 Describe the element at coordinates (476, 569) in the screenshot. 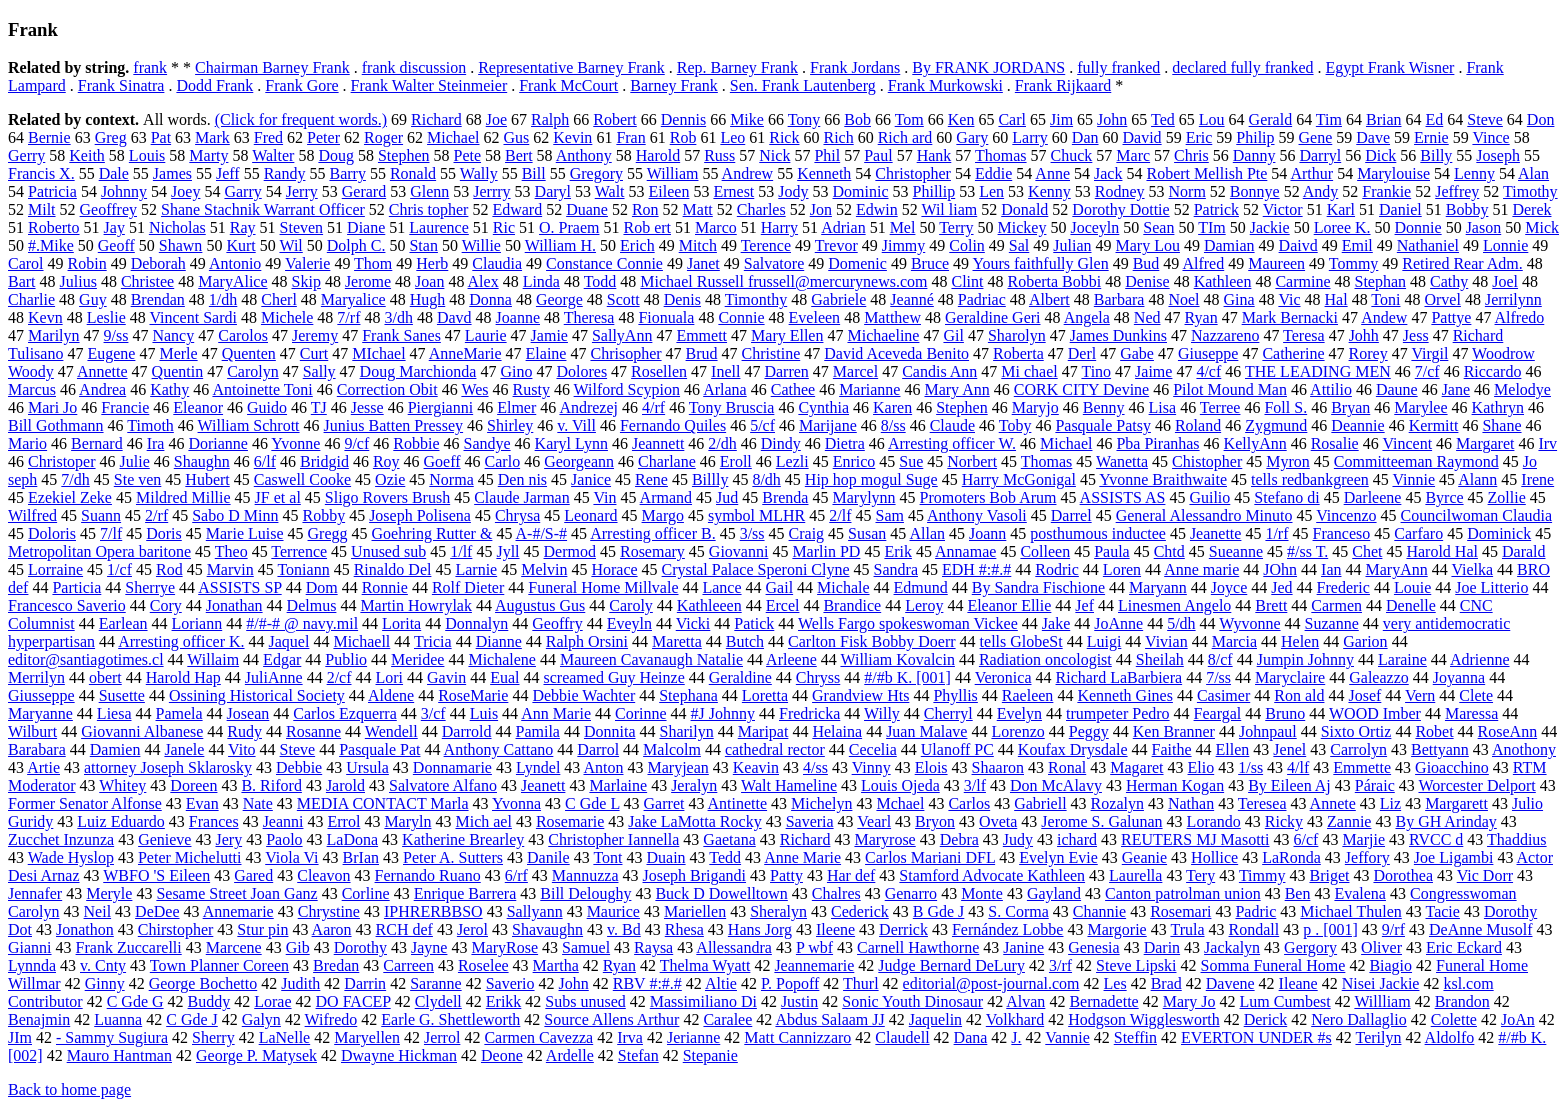

I see `Larnie` at that location.